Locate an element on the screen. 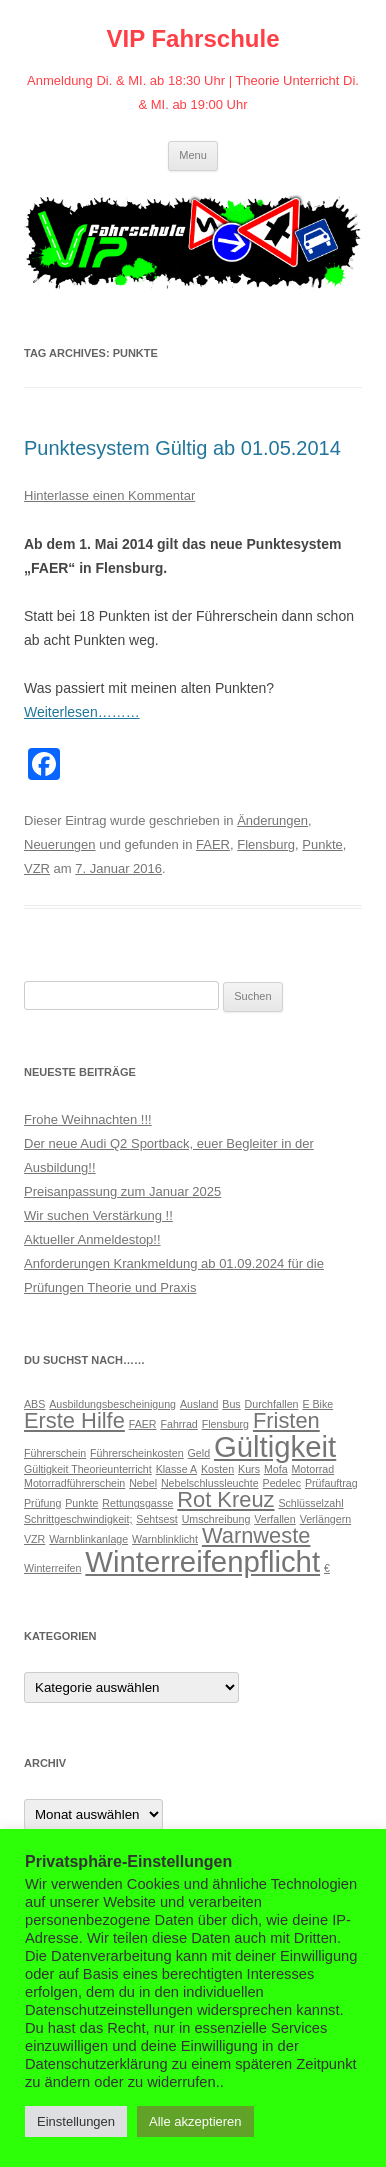 This screenshot has height=2167, width=386. Aktueller Anmeldestop!! is located at coordinates (92, 1239).